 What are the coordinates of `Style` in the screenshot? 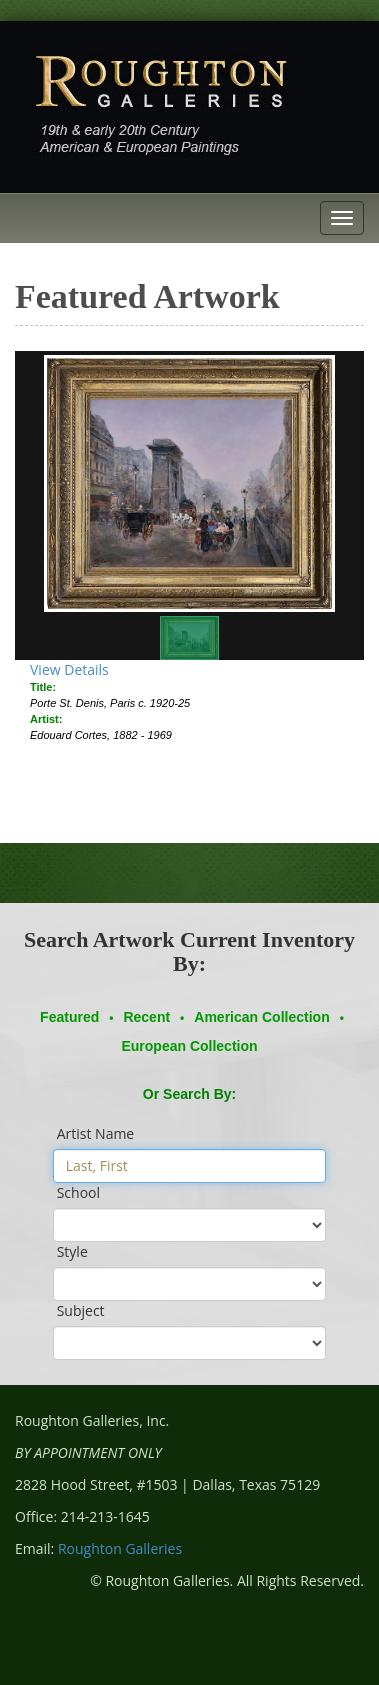 It's located at (72, 1251).